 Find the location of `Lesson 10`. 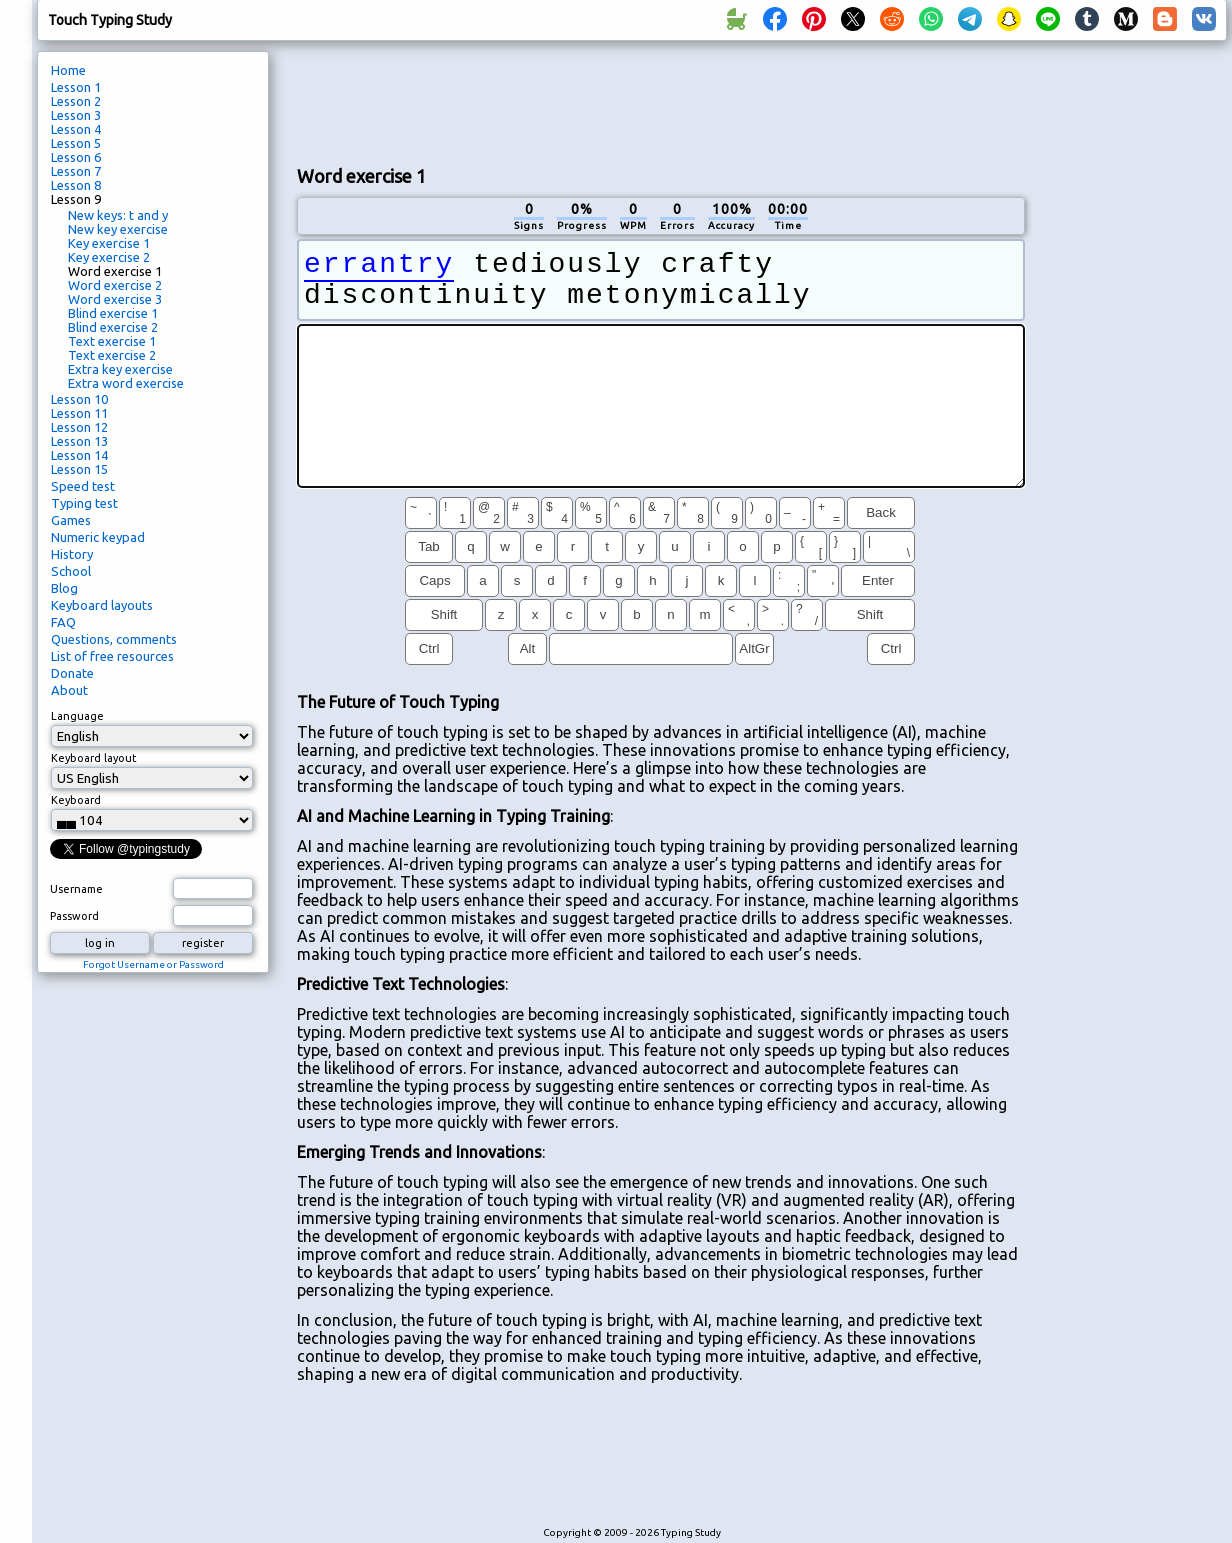

Lesson 10 is located at coordinates (79, 399).